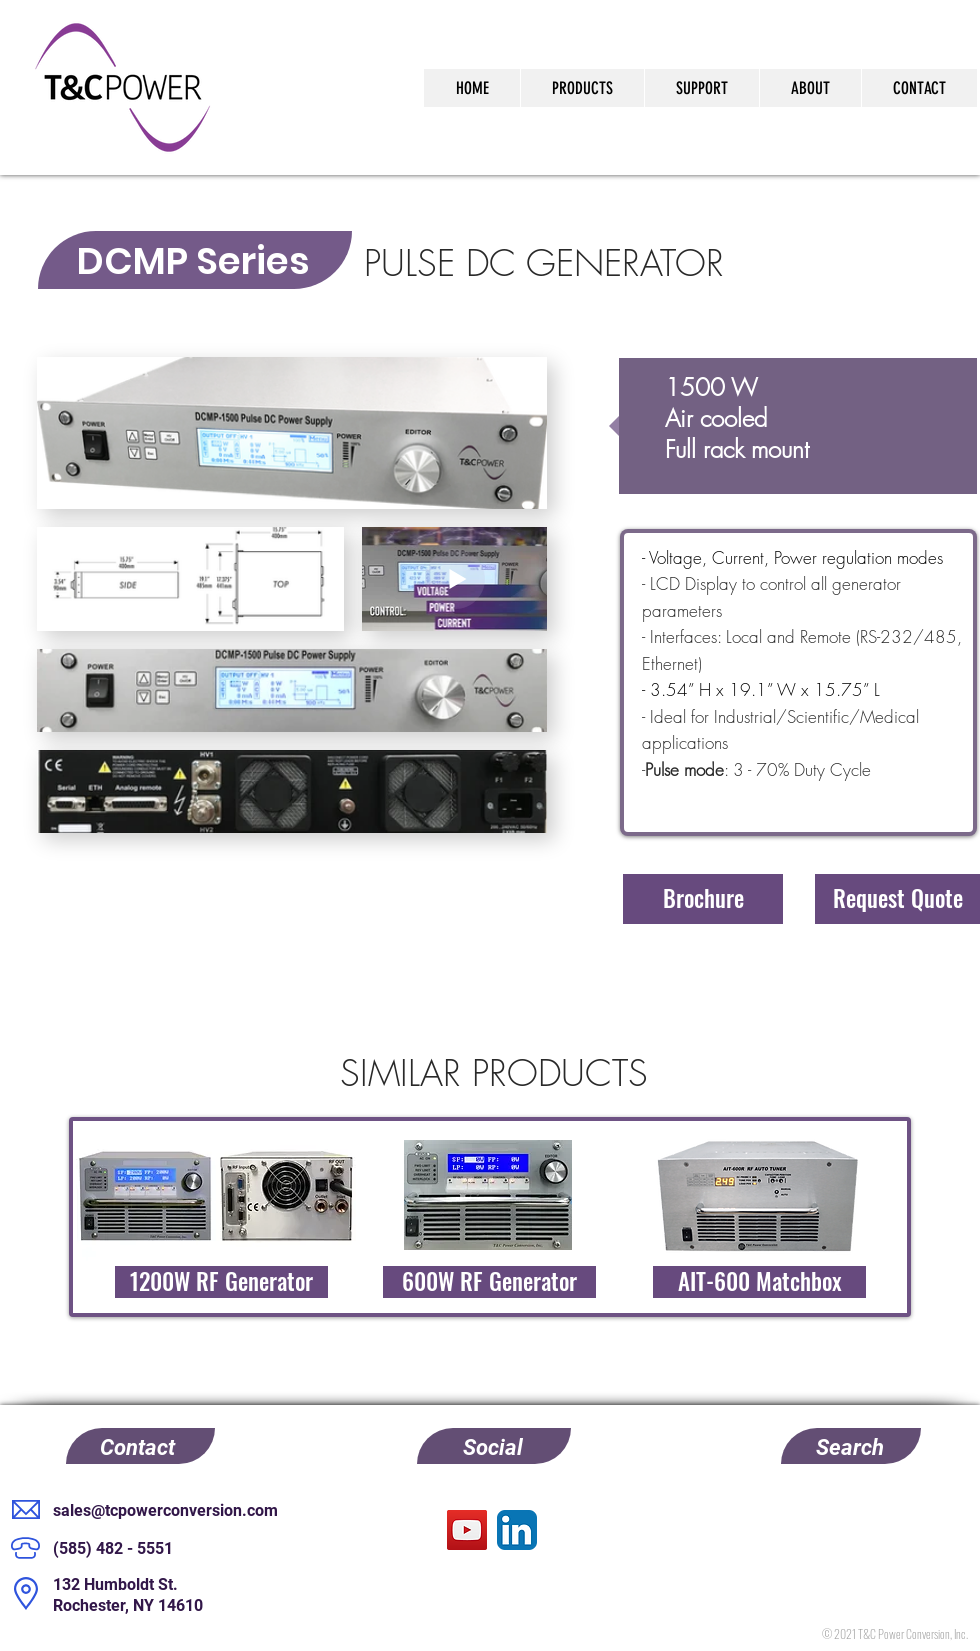 The image size is (980, 1651). What do you see at coordinates (703, 899) in the screenshot?
I see `[Brochure]` at bounding box center [703, 899].